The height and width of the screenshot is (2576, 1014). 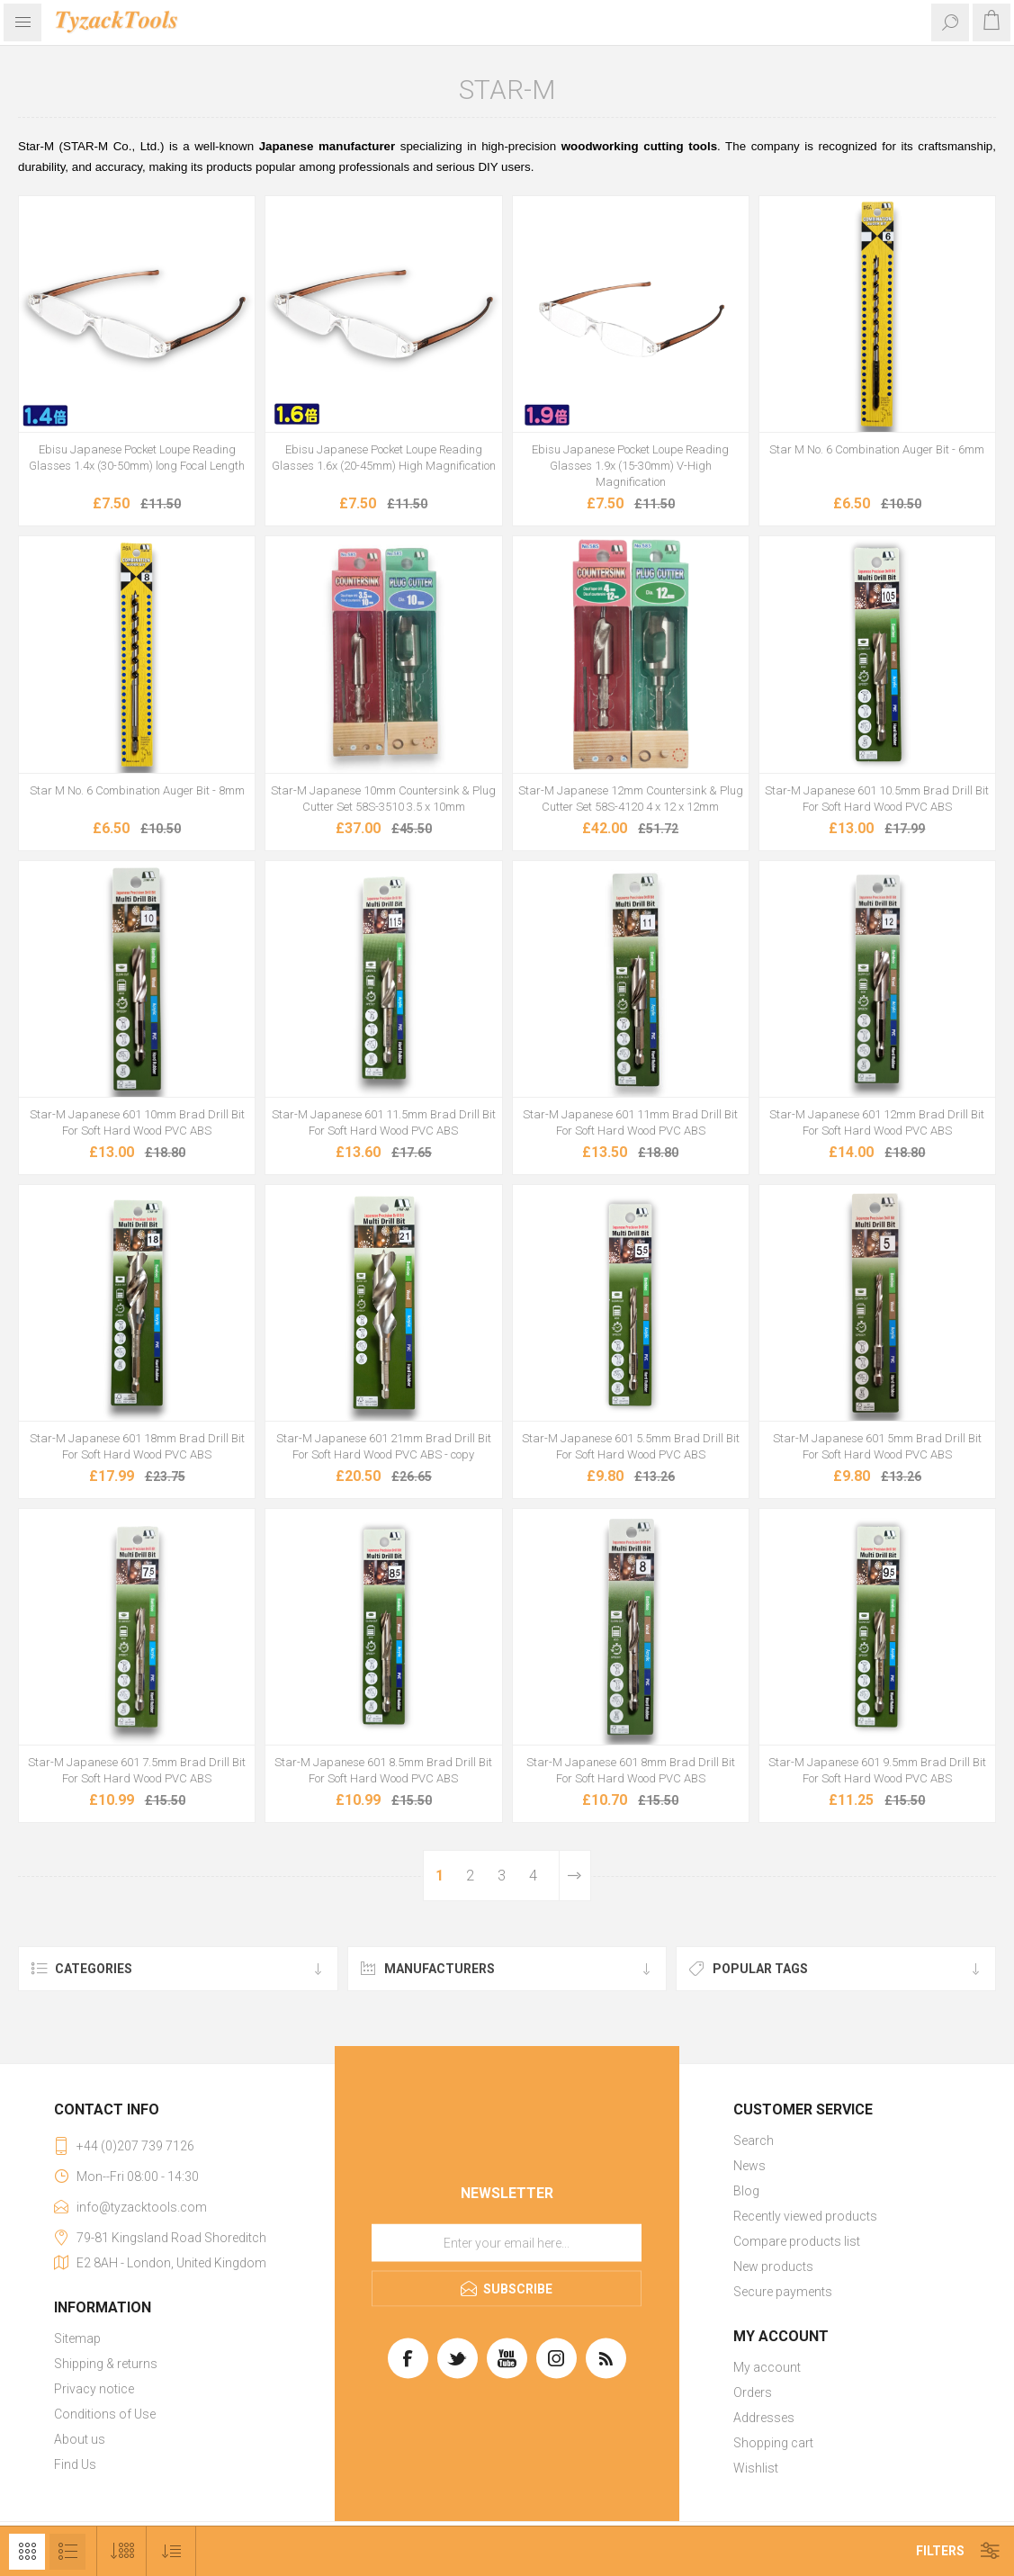 What do you see at coordinates (630, 1122) in the screenshot?
I see `Star-M Japanese 601 11mm Brad Drill Bit For Soft Hard Wood PVC ABS` at bounding box center [630, 1122].